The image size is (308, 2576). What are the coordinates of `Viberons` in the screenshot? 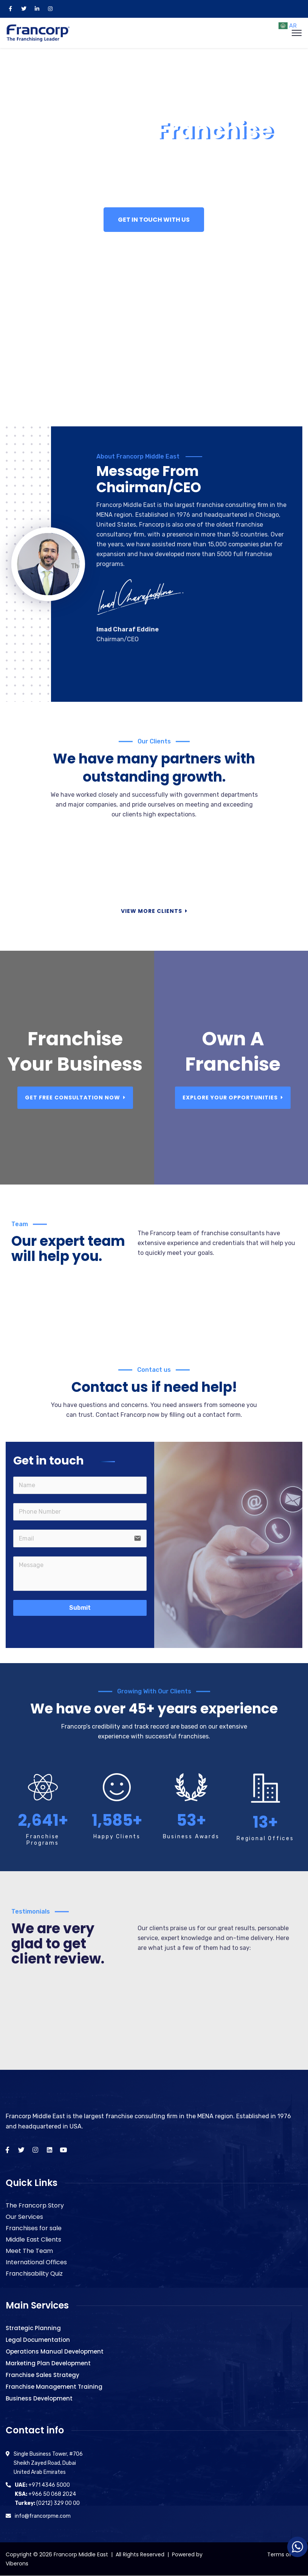 It's located at (17, 2563).